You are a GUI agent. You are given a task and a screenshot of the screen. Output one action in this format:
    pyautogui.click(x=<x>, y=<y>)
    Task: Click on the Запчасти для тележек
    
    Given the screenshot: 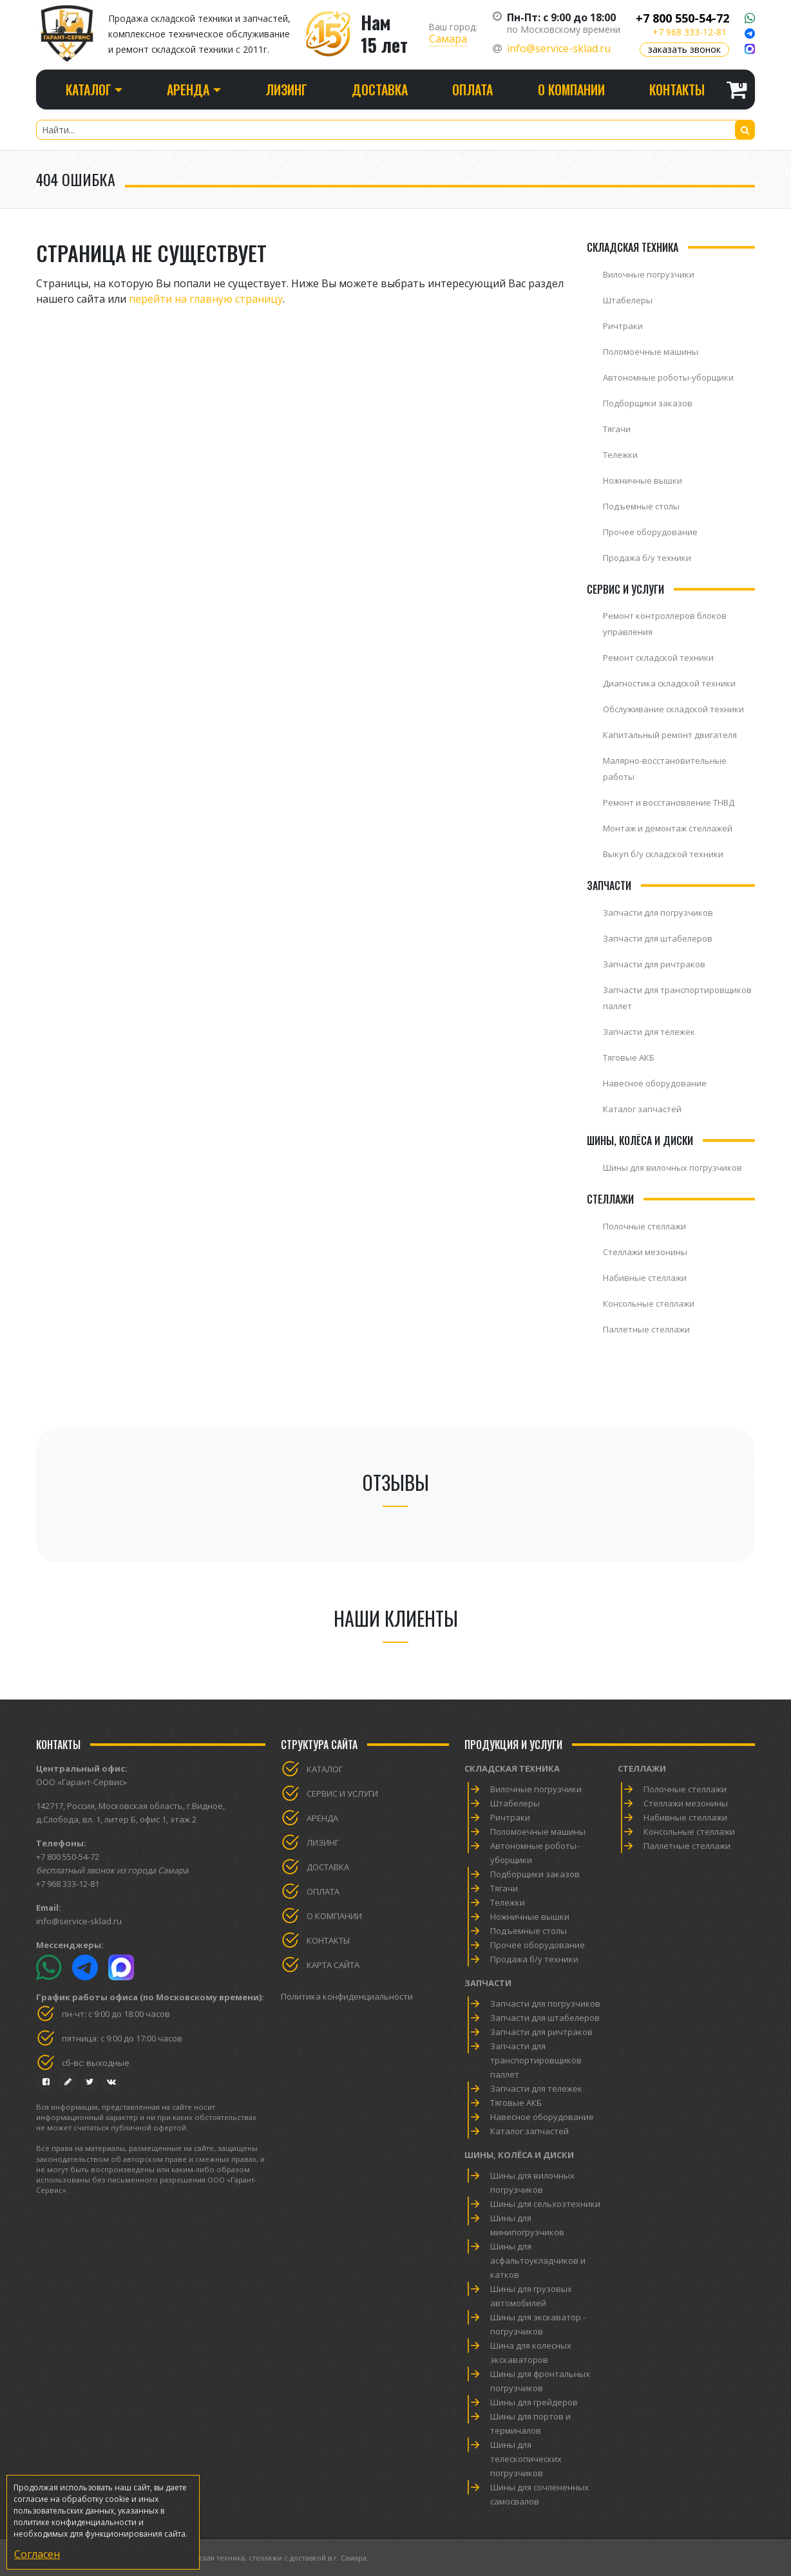 What is the action you would take?
    pyautogui.click(x=649, y=1031)
    